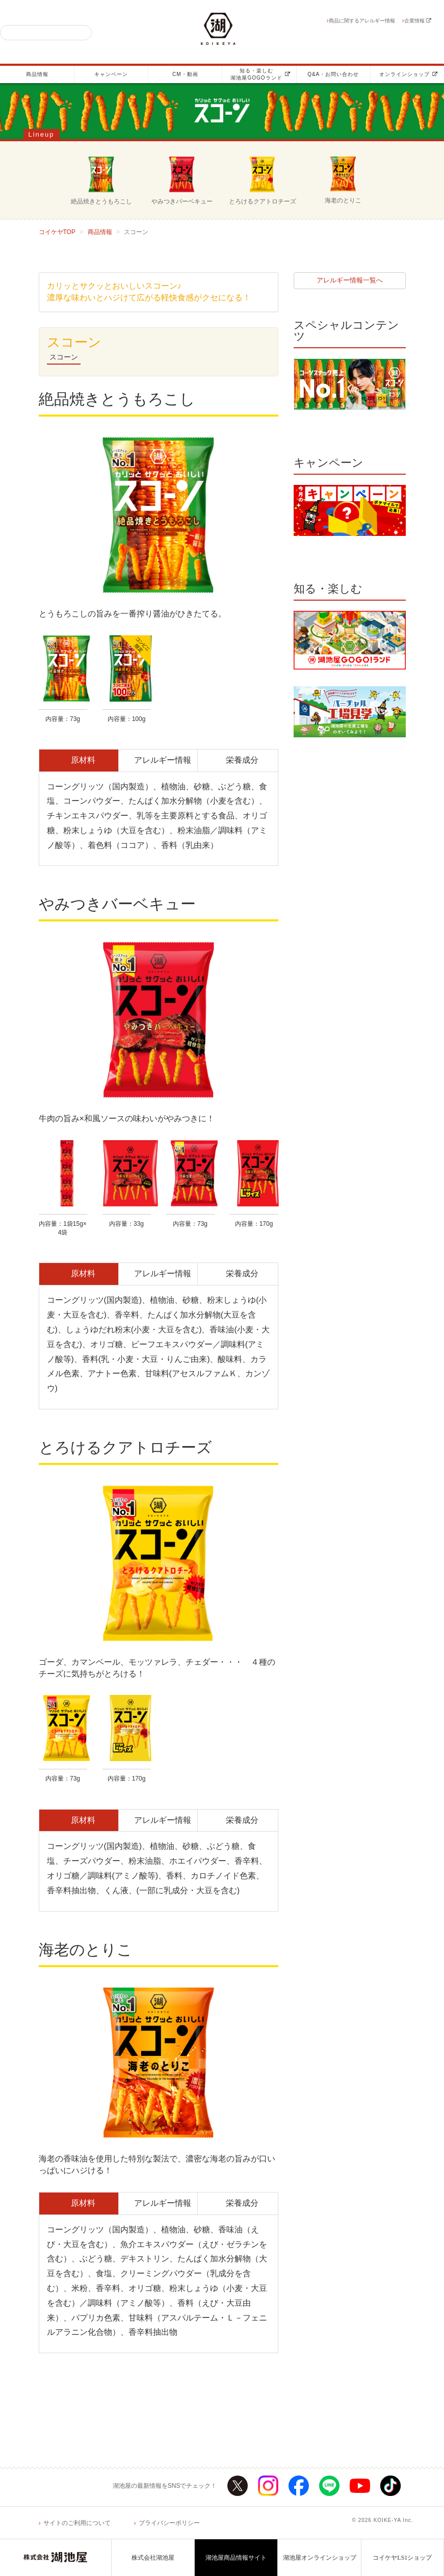 The height and width of the screenshot is (2576, 444). I want to click on 商品に関するアレルギー情報, so click(362, 20).